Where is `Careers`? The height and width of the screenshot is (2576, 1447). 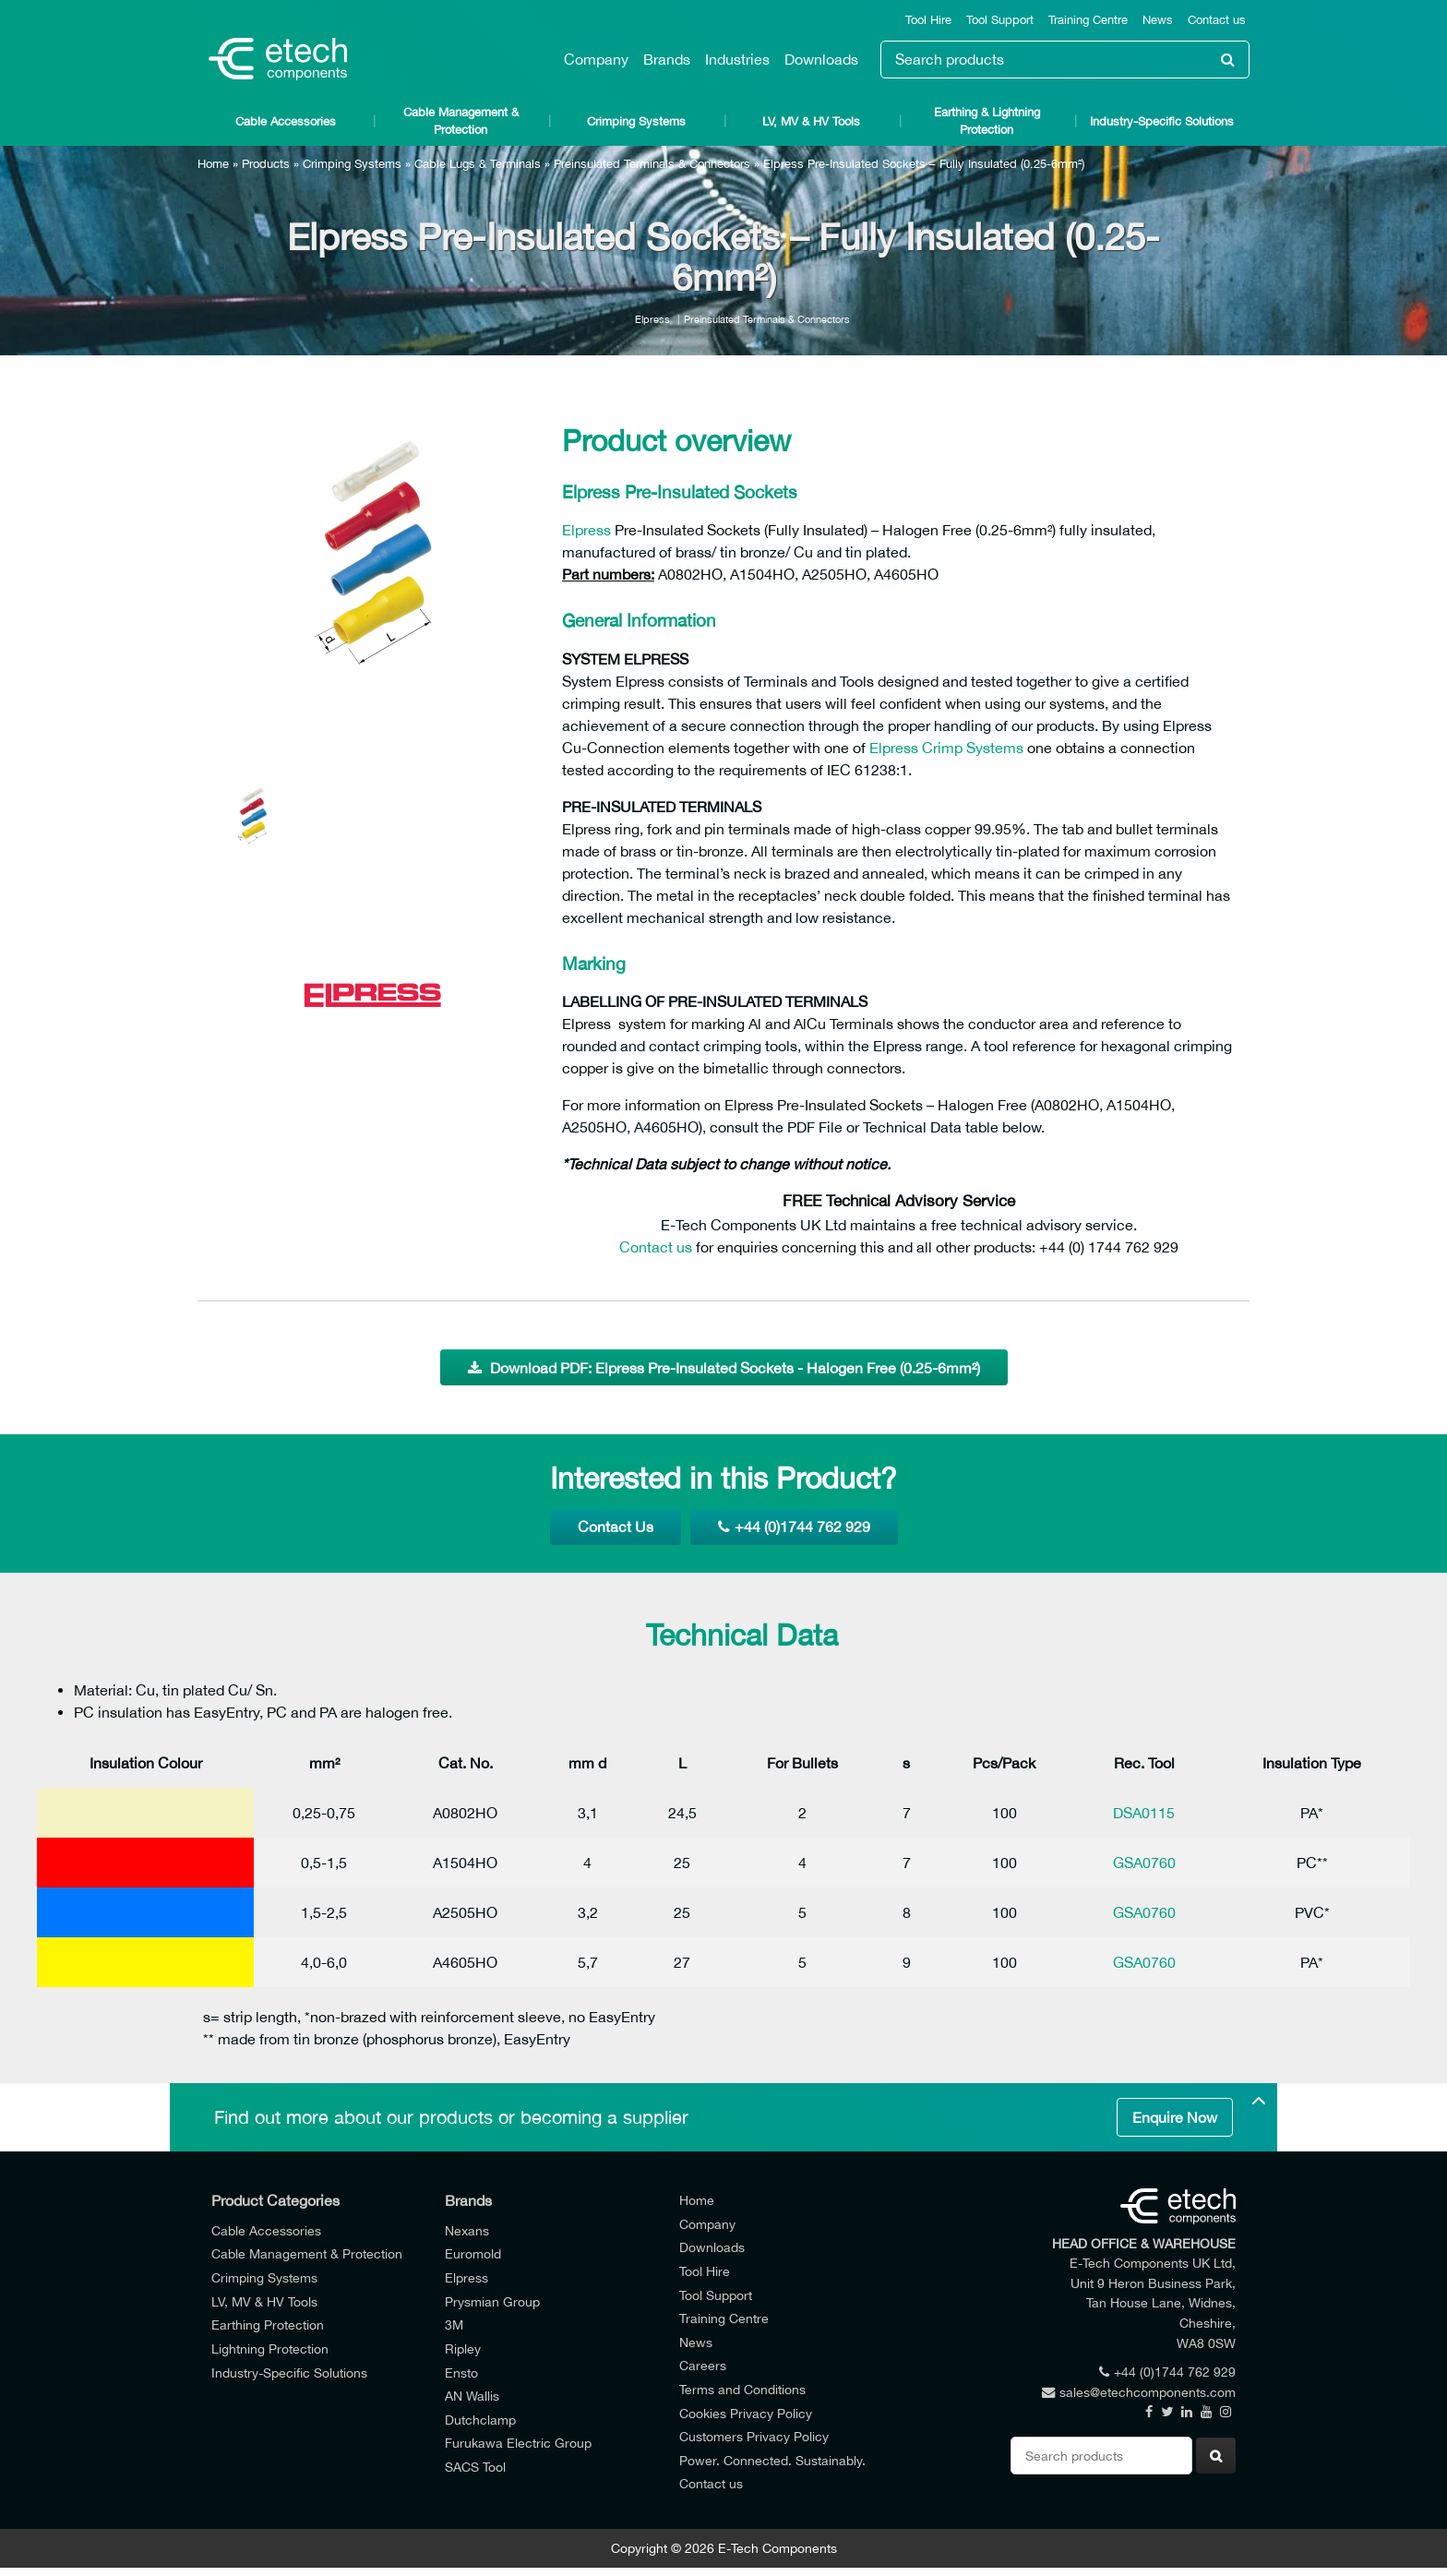 Careers is located at coordinates (702, 2365).